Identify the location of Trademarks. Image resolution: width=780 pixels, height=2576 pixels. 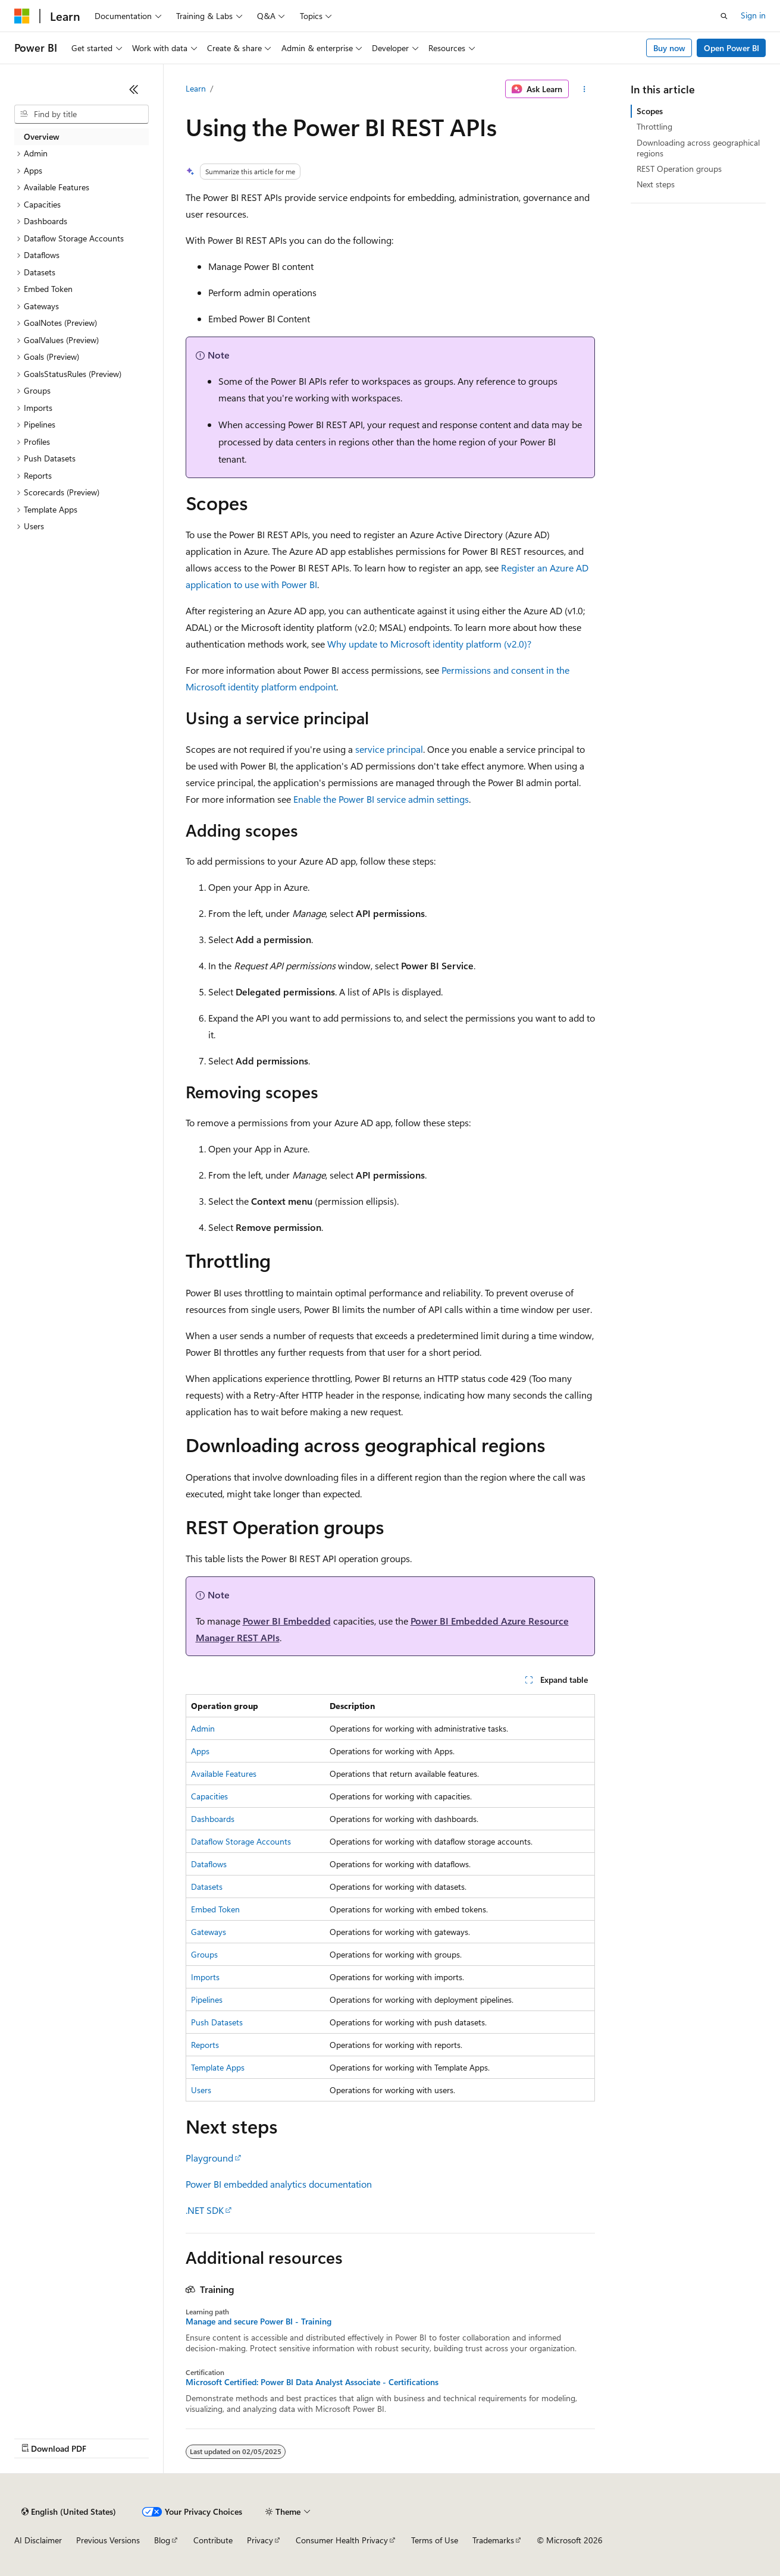
(493, 2540).